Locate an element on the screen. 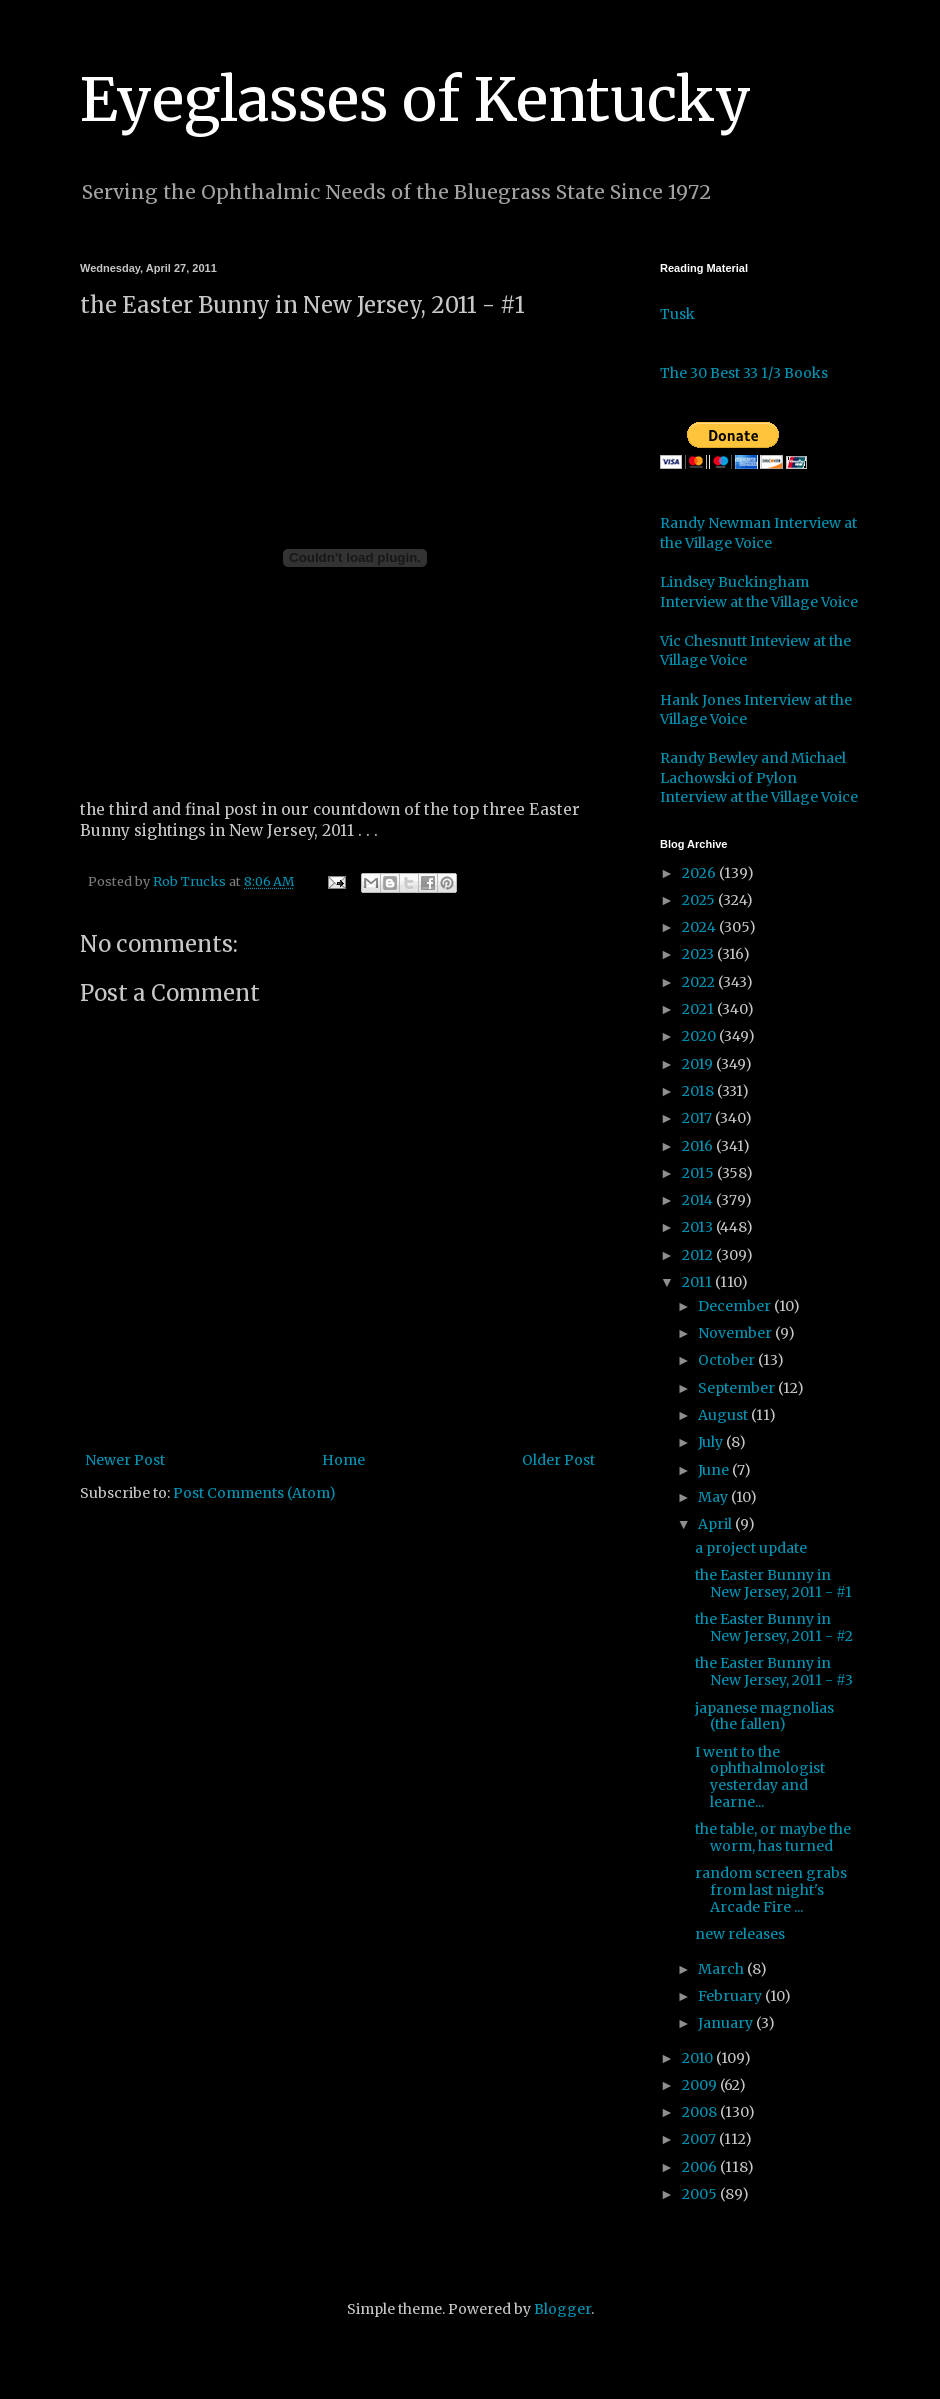 This screenshot has height=2399, width=940. random screen grabs from last night's Arcade Fire ... is located at coordinates (771, 1890).